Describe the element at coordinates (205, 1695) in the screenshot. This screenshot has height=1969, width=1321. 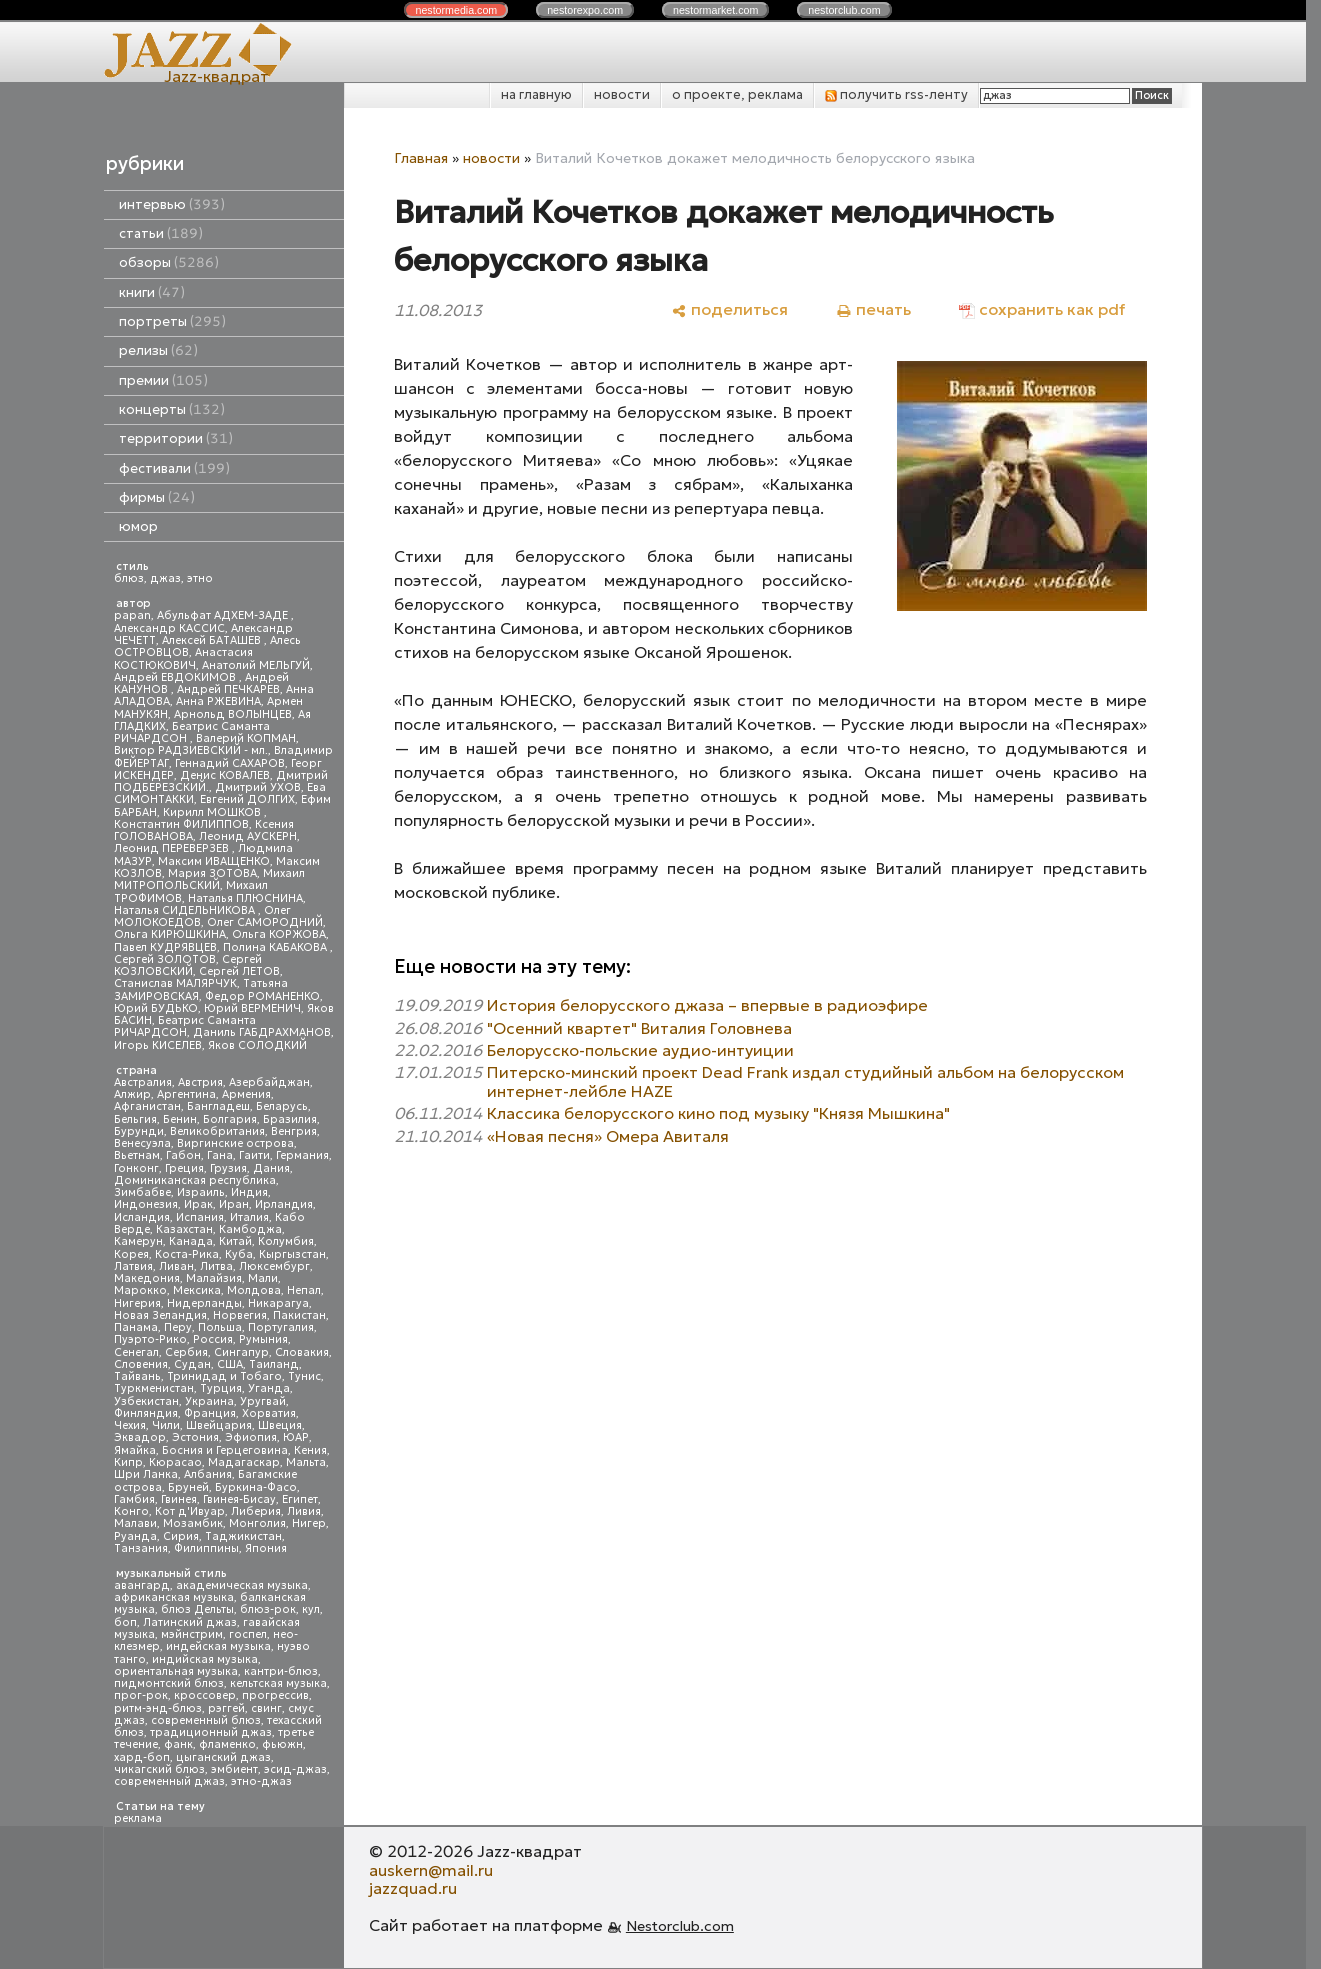
I see `кроссовер` at that location.